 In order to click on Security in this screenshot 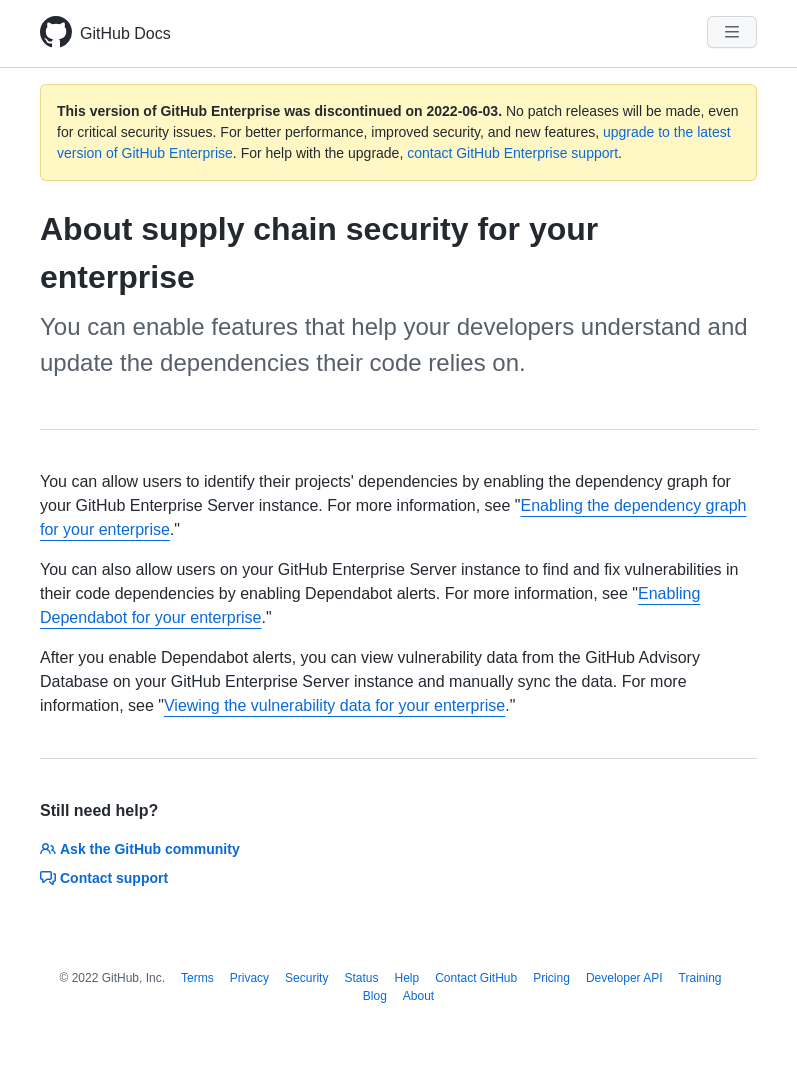, I will do `click(306, 978)`.